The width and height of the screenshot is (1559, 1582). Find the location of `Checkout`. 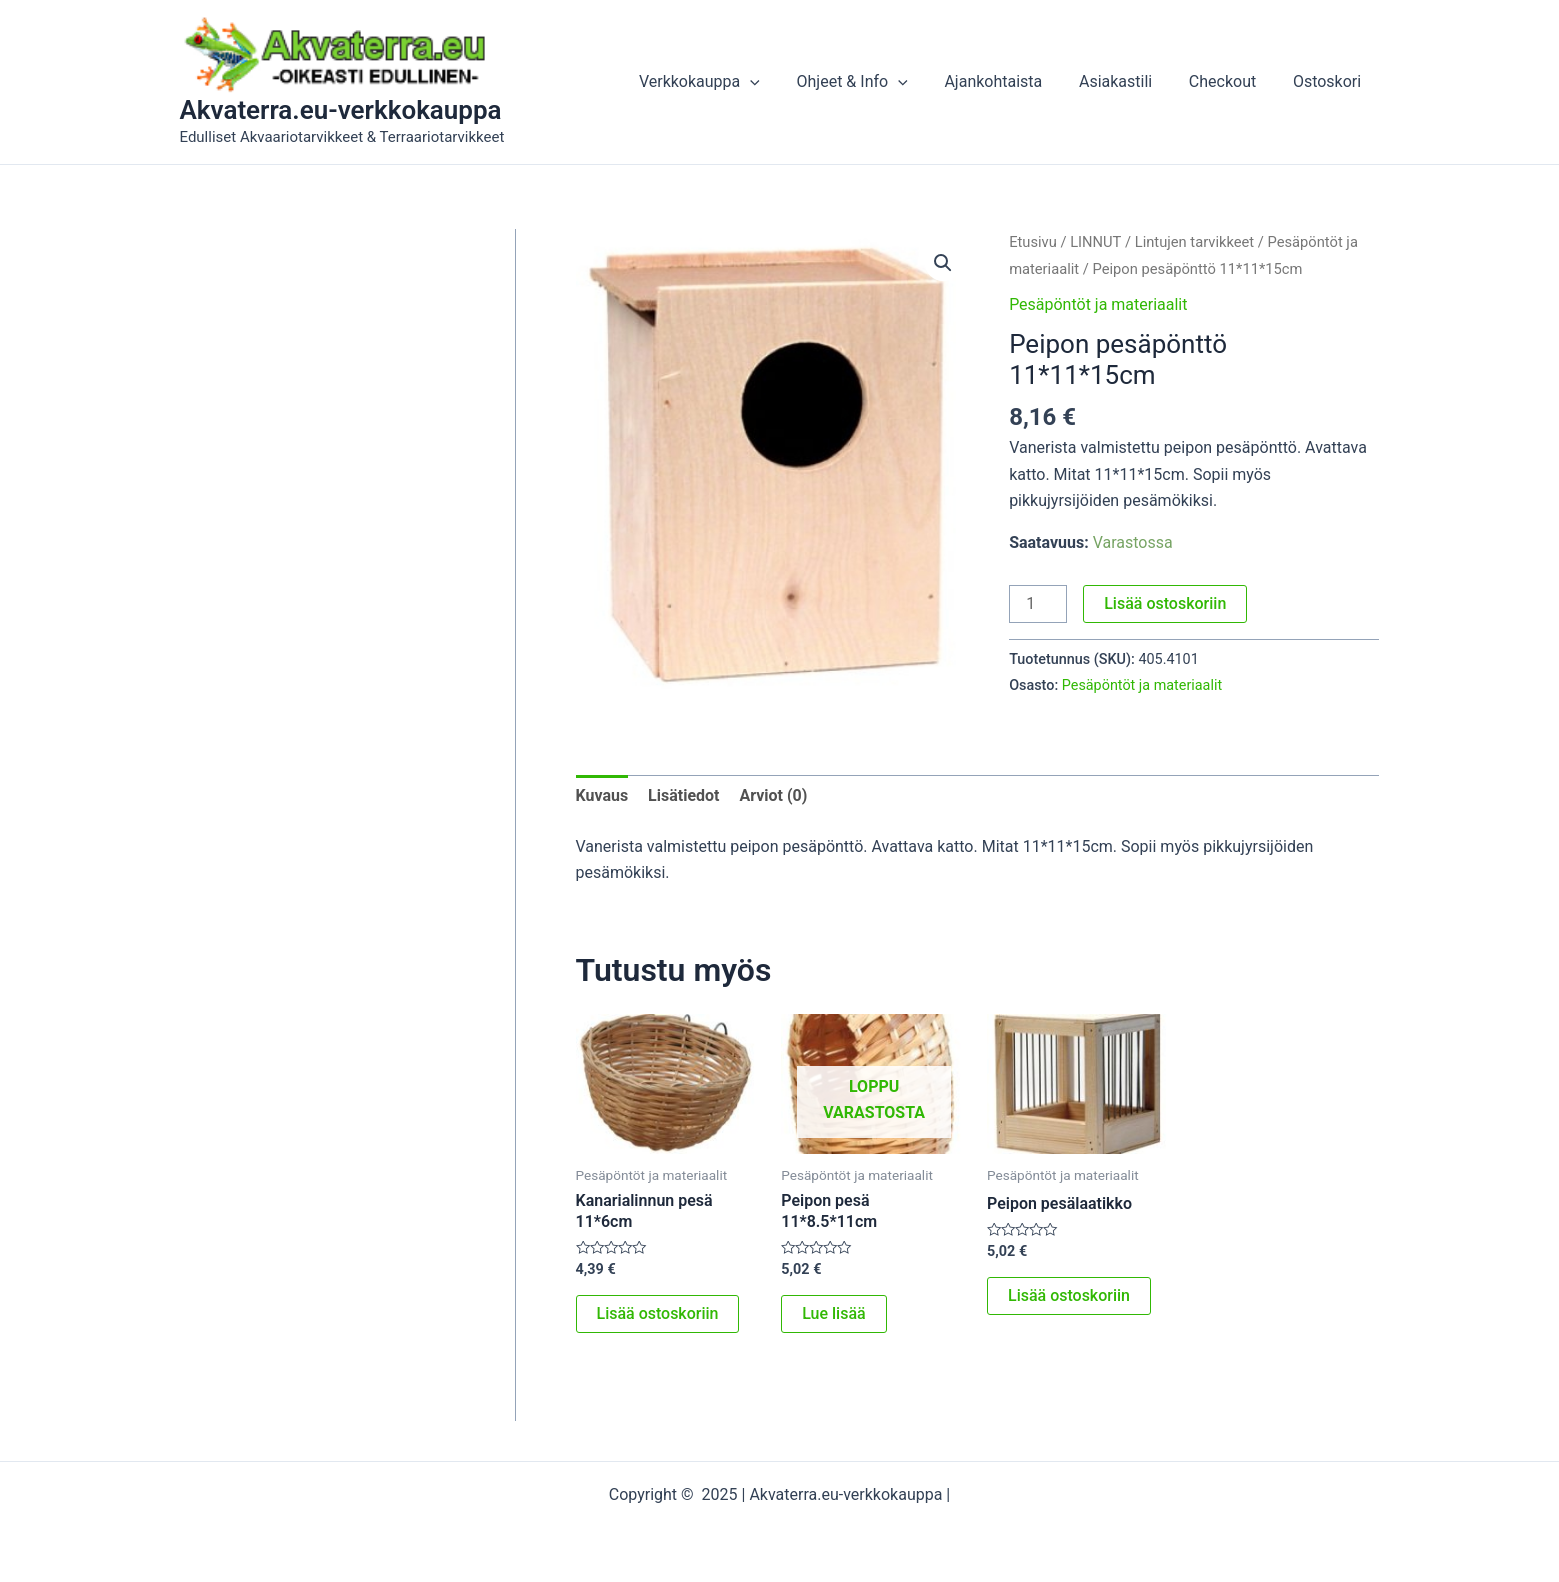

Checkout is located at coordinates (1229, 81).